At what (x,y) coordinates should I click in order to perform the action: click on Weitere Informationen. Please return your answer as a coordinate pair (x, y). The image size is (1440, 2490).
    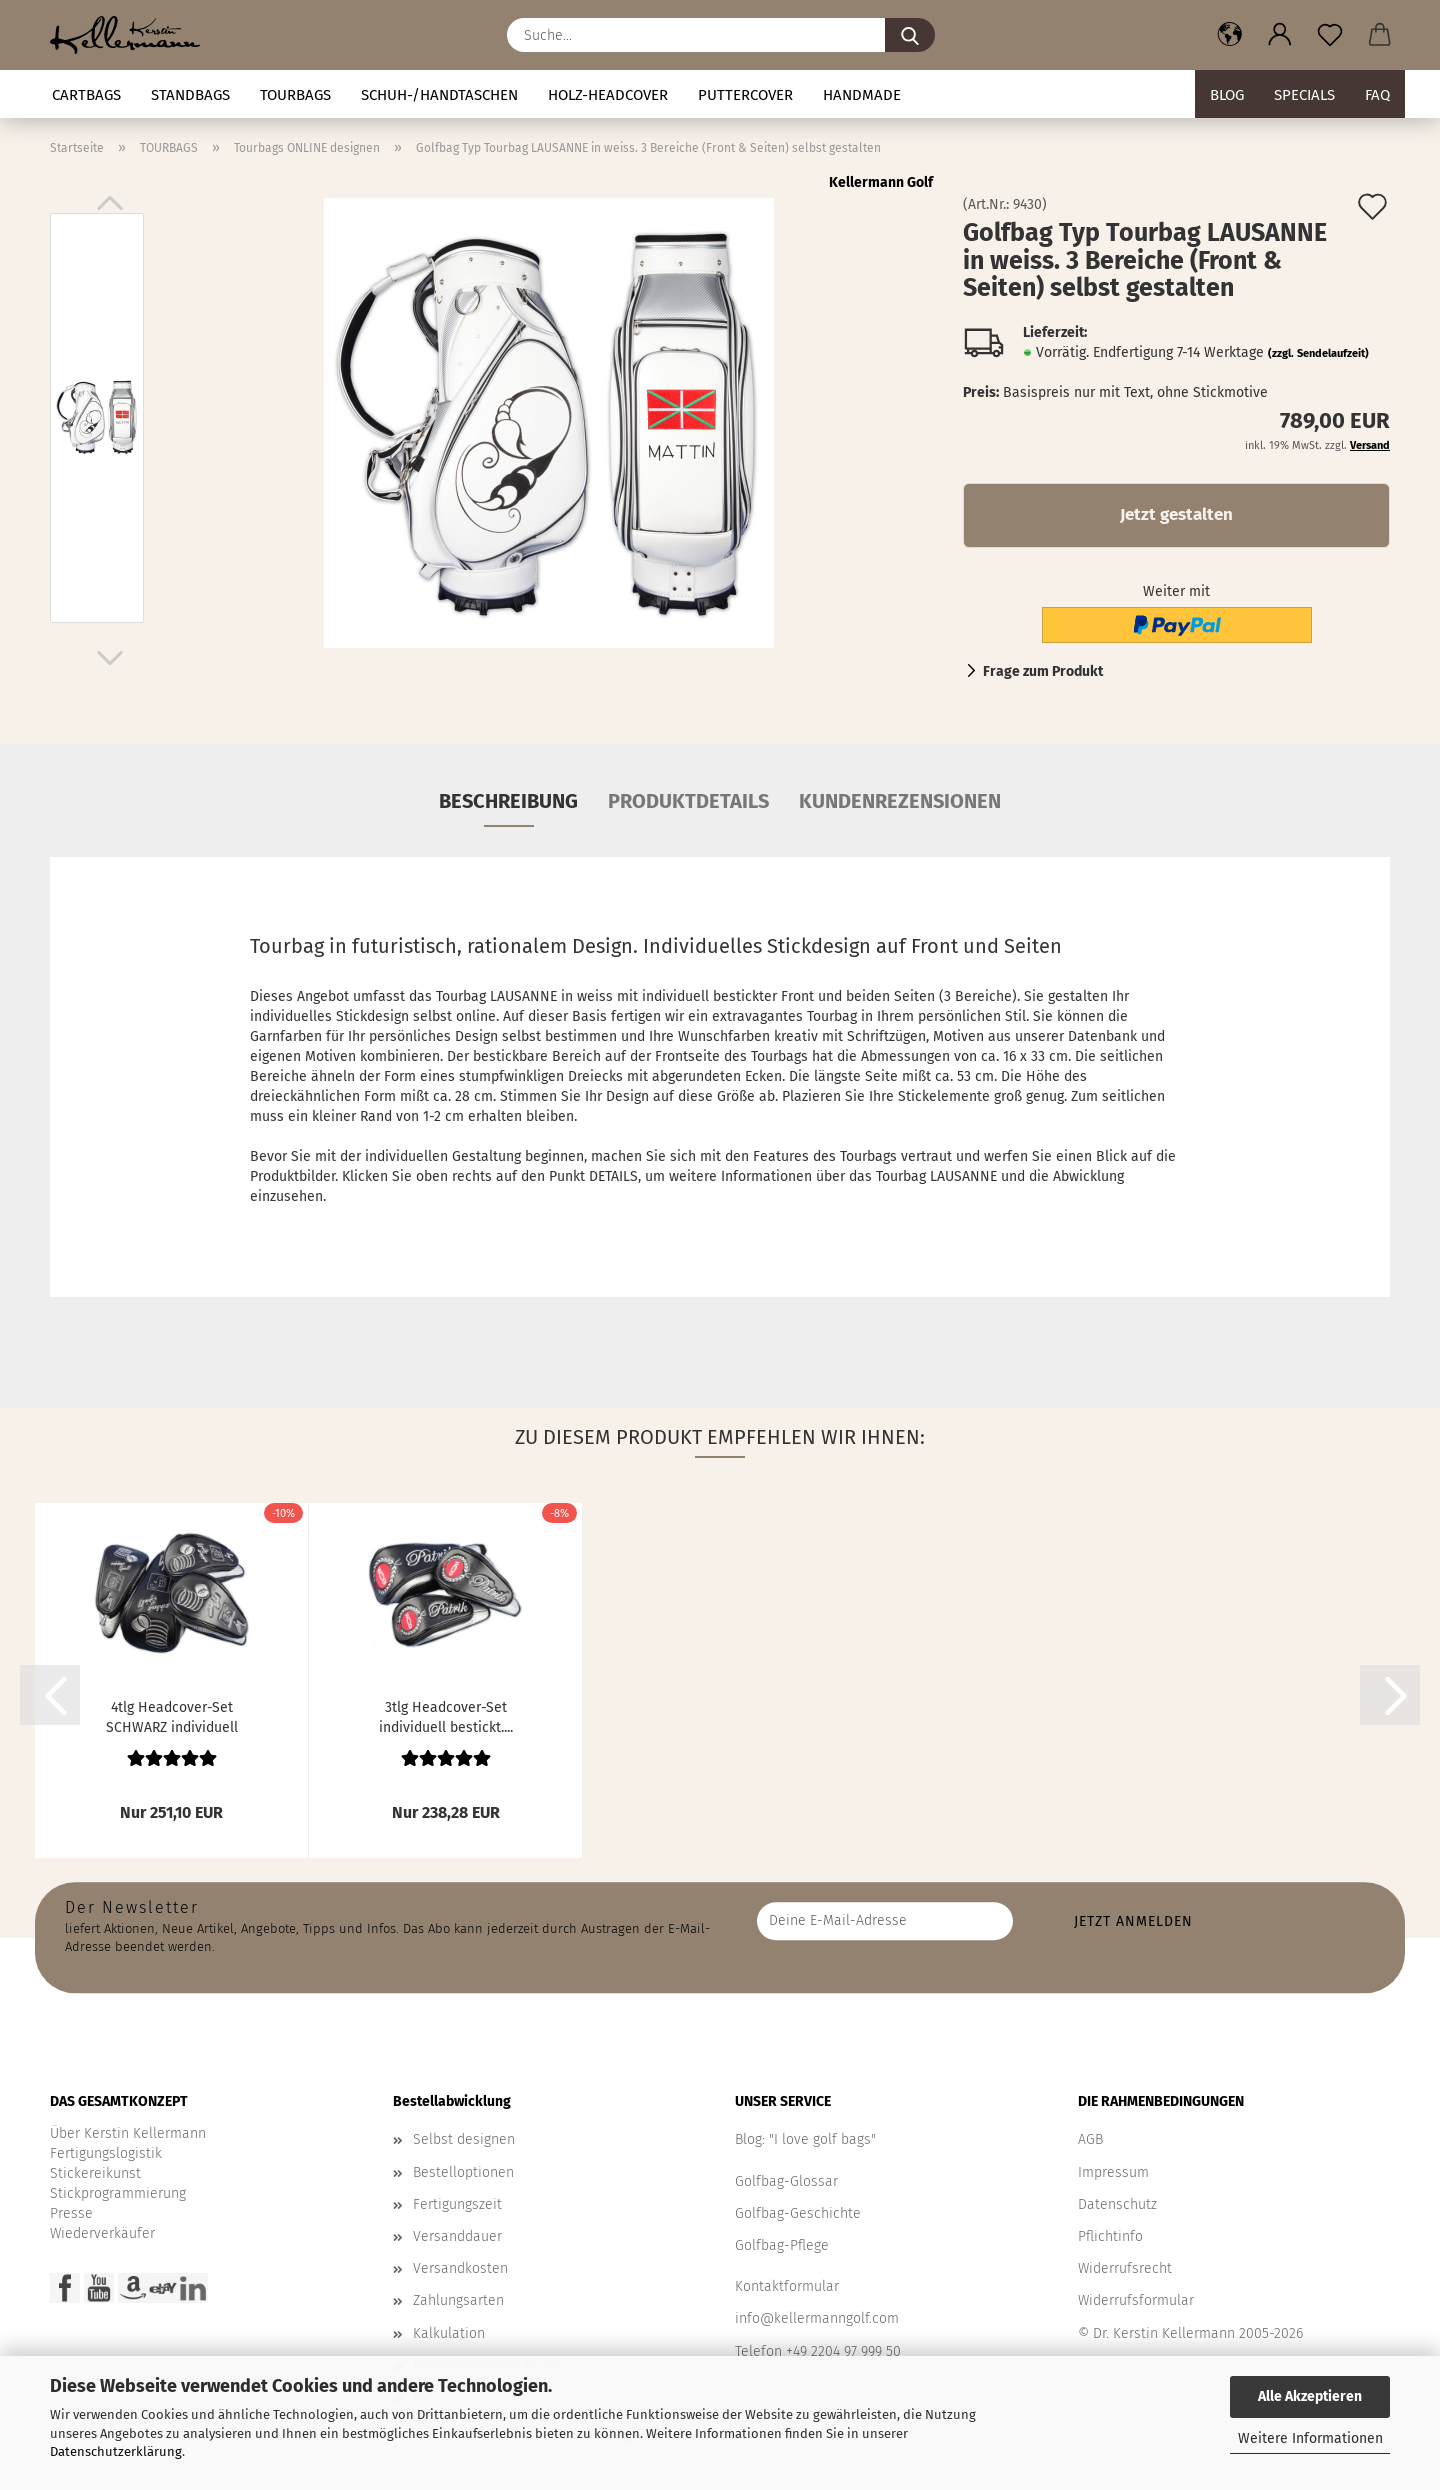
    Looking at the image, I should click on (1310, 2438).